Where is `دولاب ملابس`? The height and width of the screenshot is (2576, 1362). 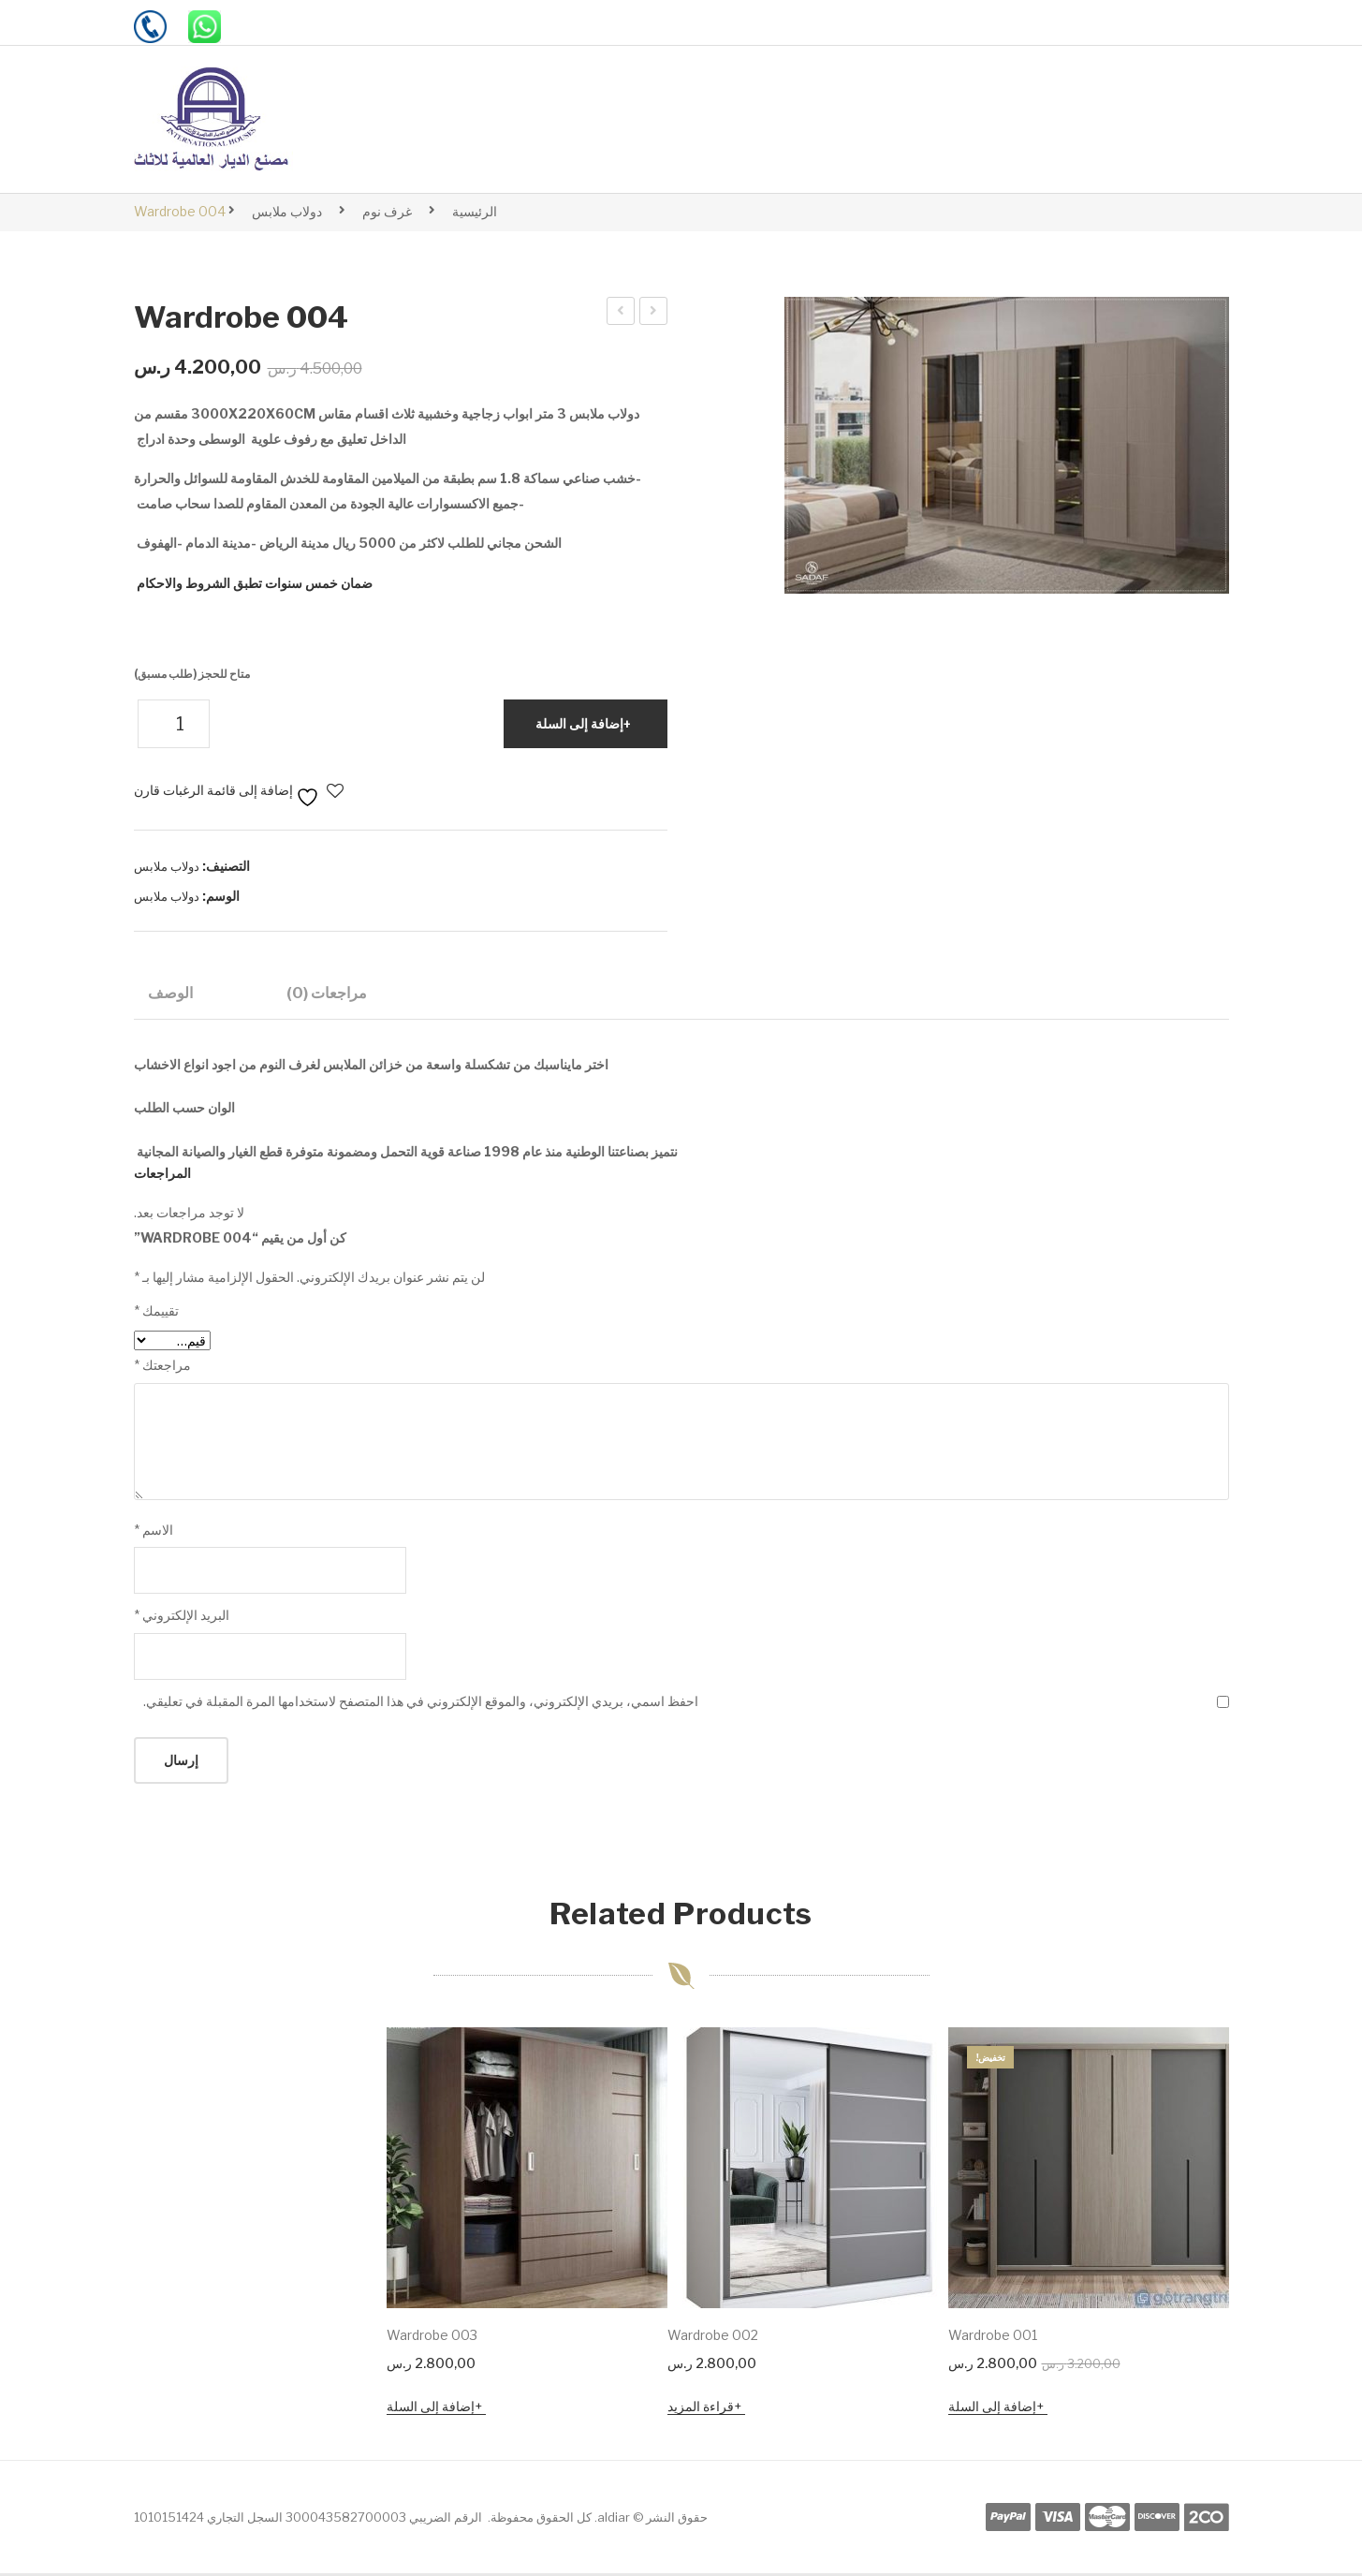
دولاب ملابس is located at coordinates (287, 211).